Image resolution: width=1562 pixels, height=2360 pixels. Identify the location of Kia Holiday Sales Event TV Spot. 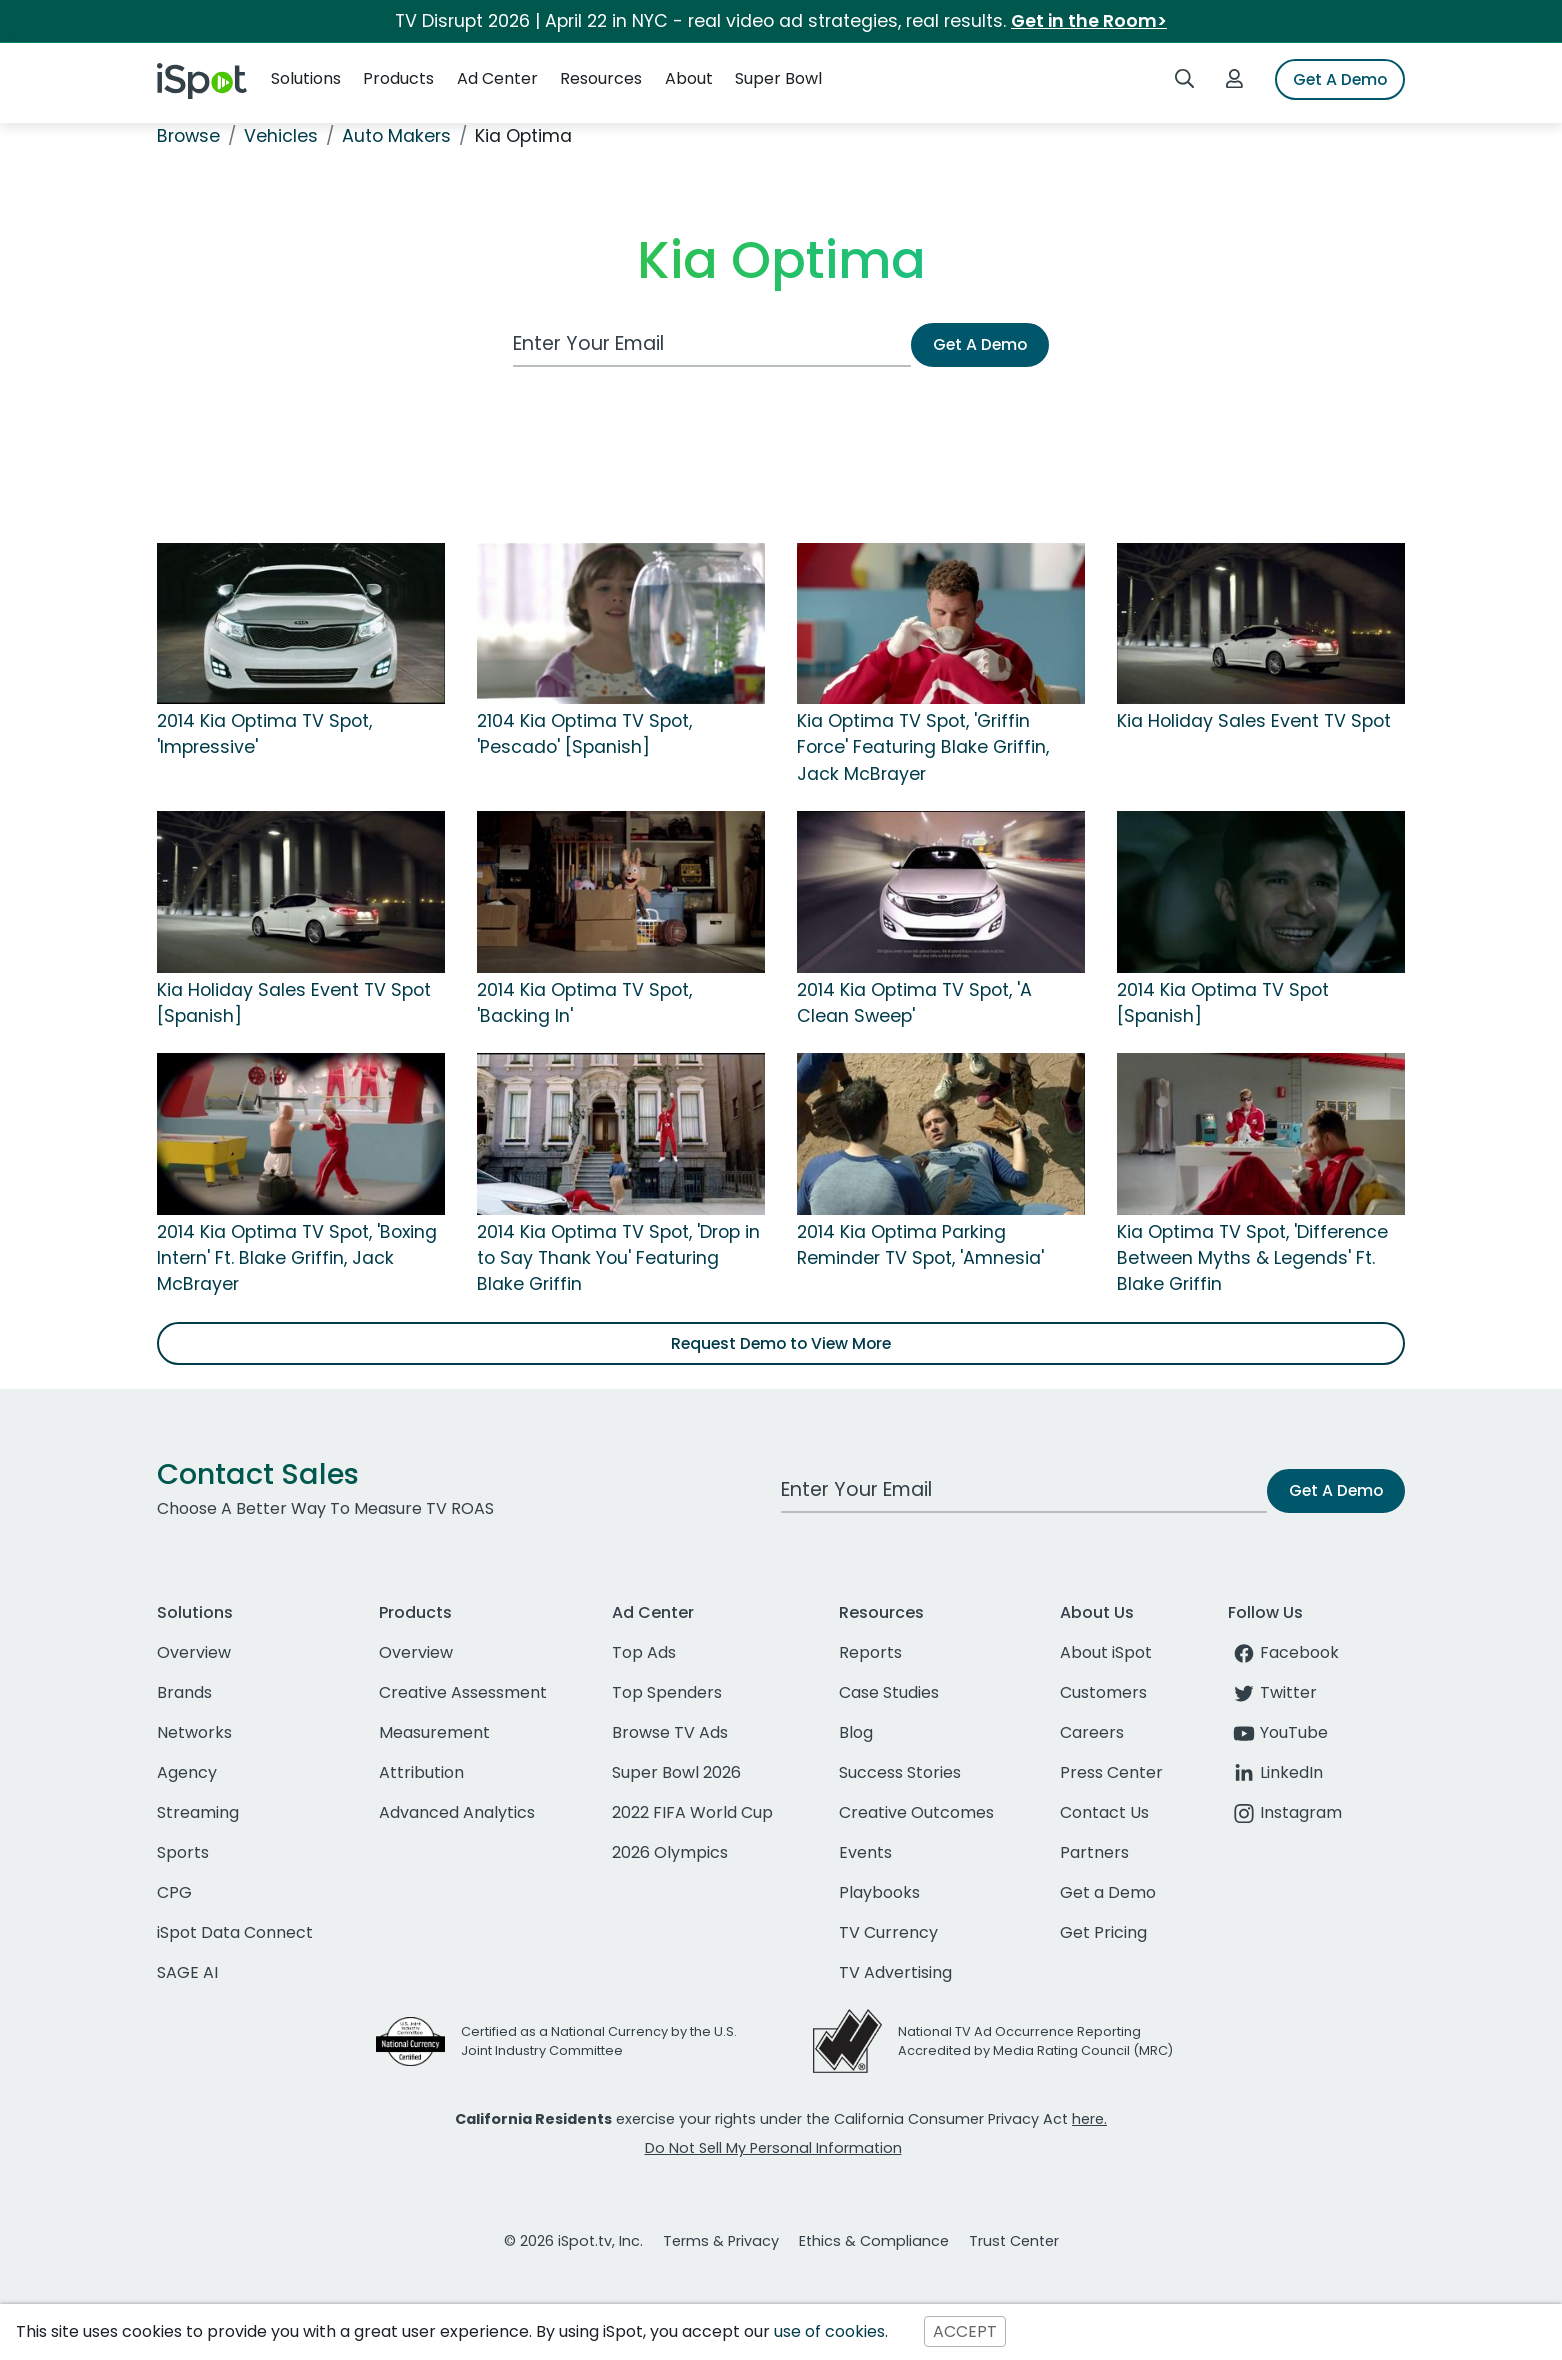
(1254, 721).